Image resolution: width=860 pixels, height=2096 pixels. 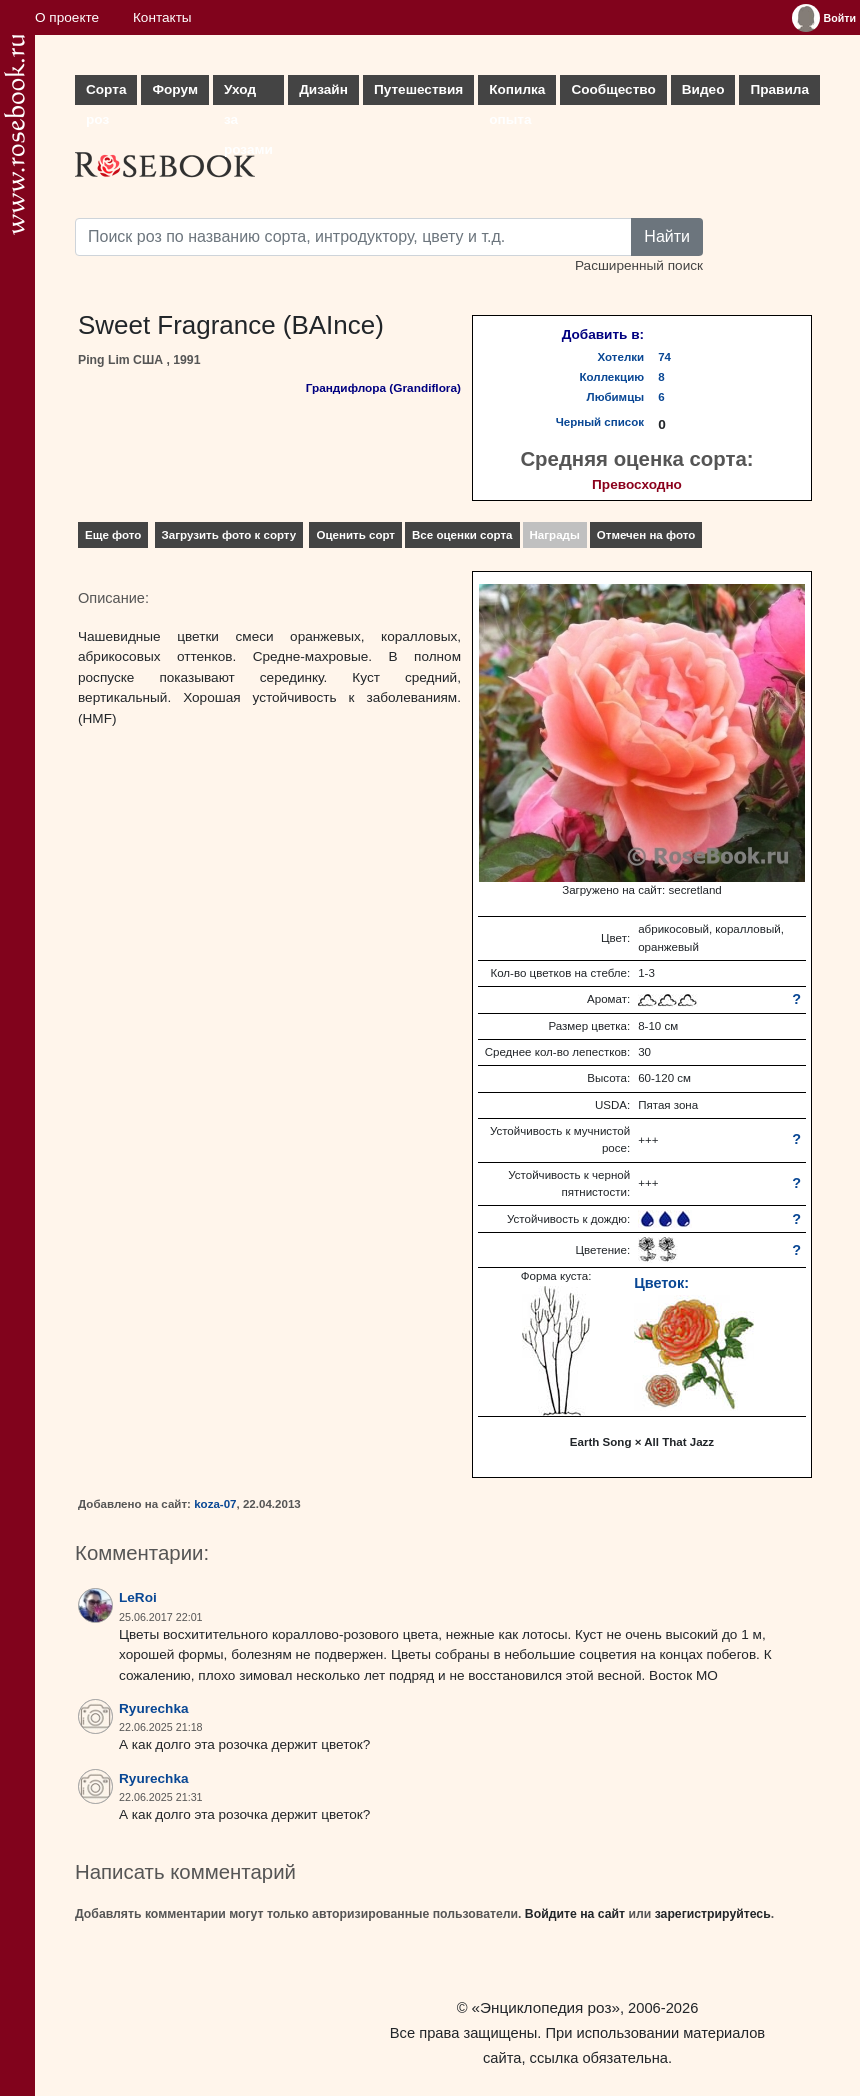 I want to click on Хотелки, so click(x=621, y=357).